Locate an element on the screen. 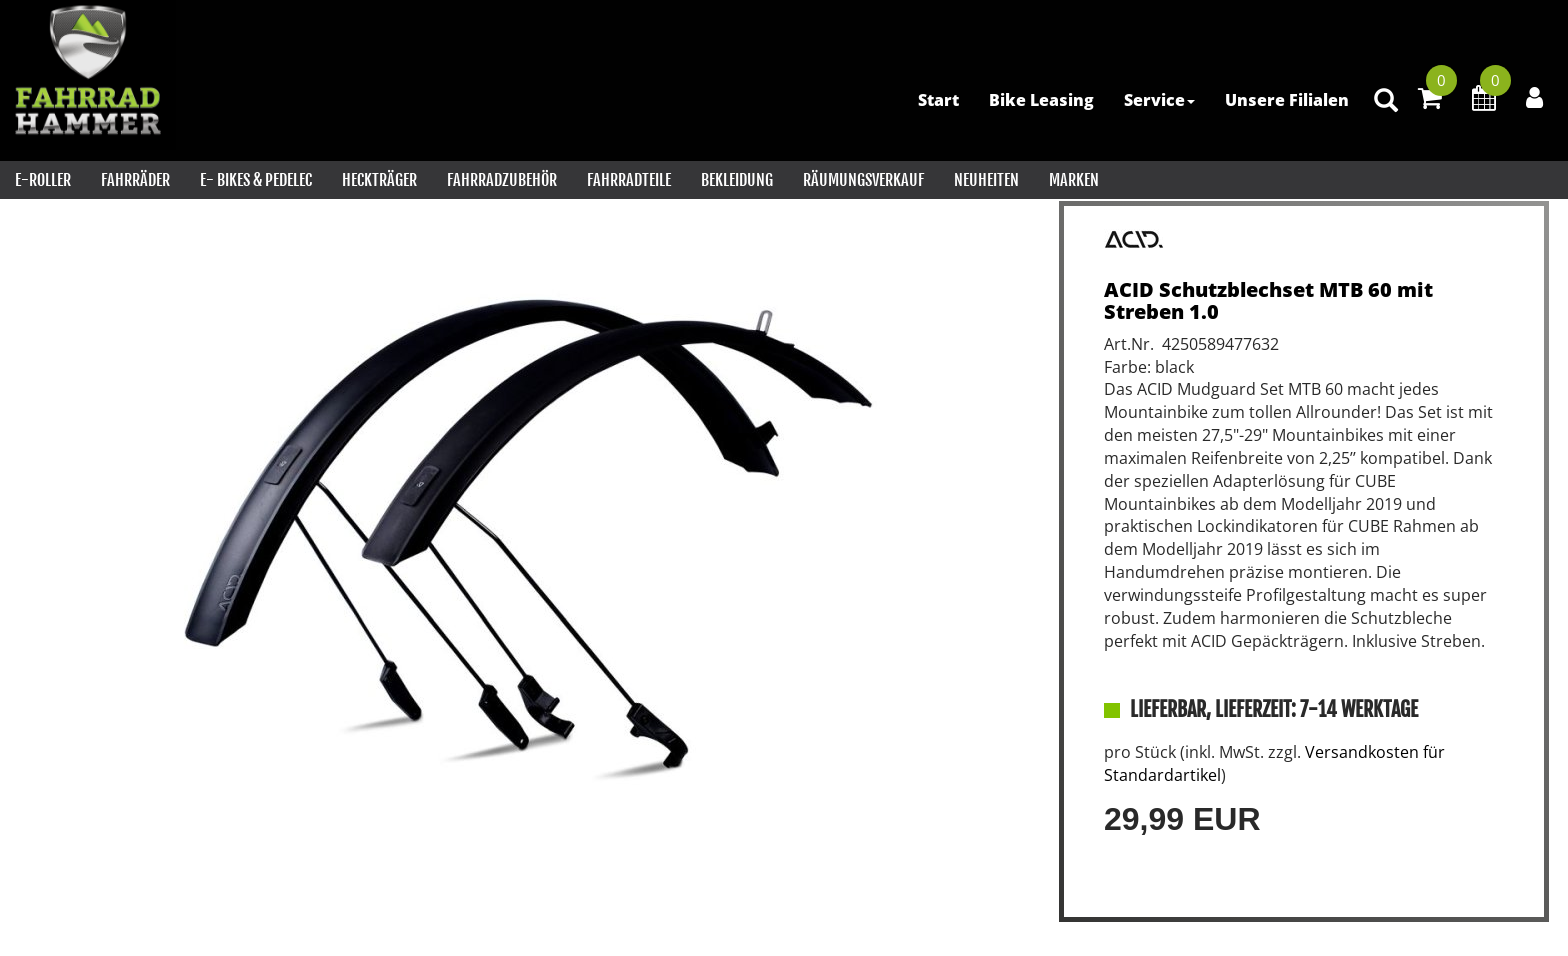  Fahrradzubehör is located at coordinates (502, 180).